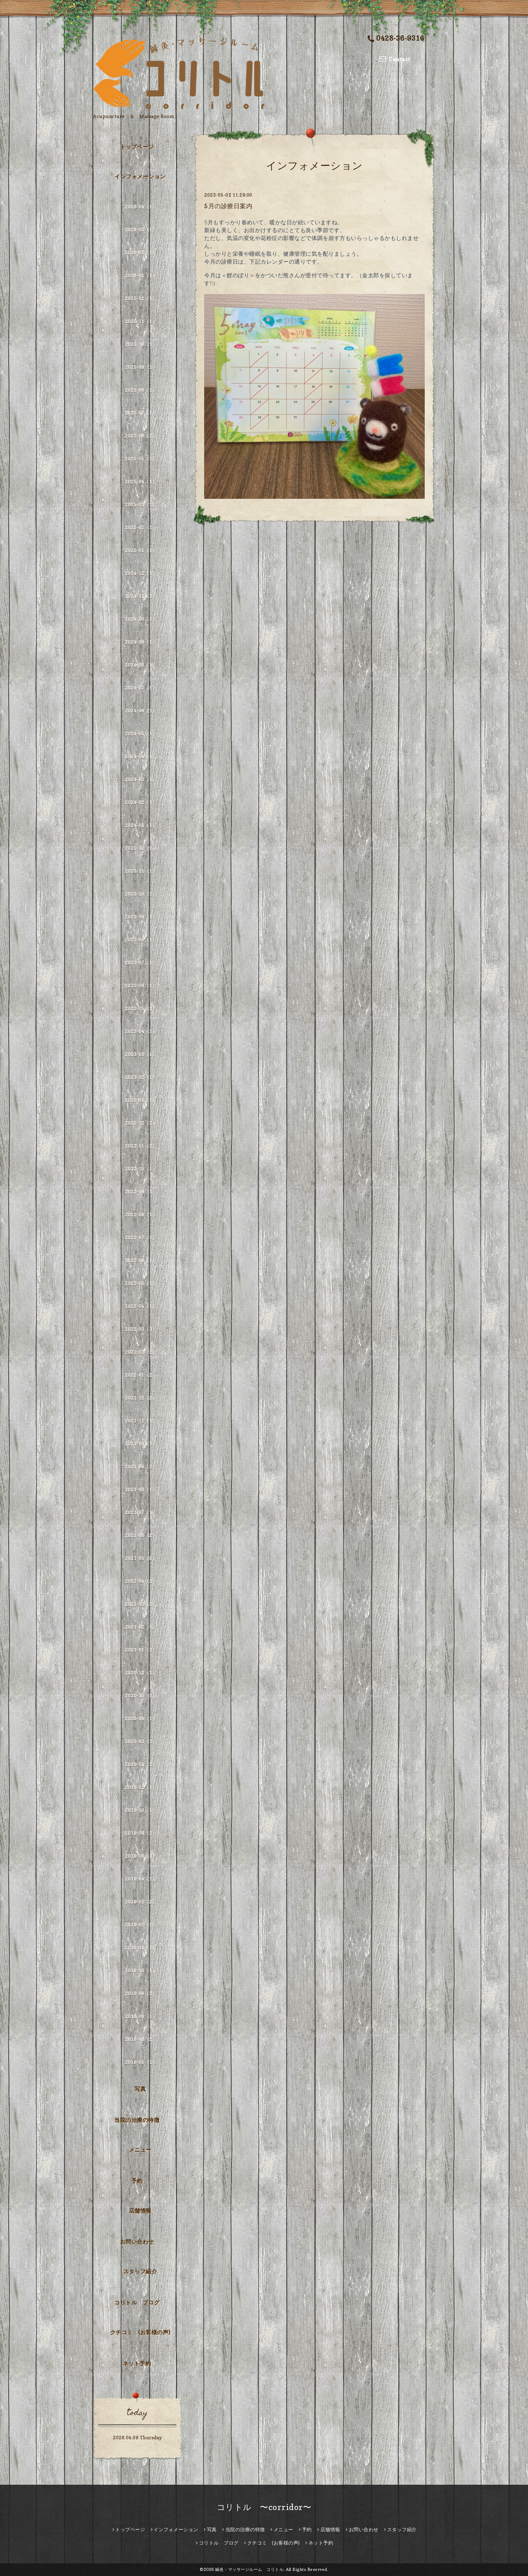 The height and width of the screenshot is (2576, 528). What do you see at coordinates (141, 779) in the screenshot?
I see `2024-03（1）` at bounding box center [141, 779].